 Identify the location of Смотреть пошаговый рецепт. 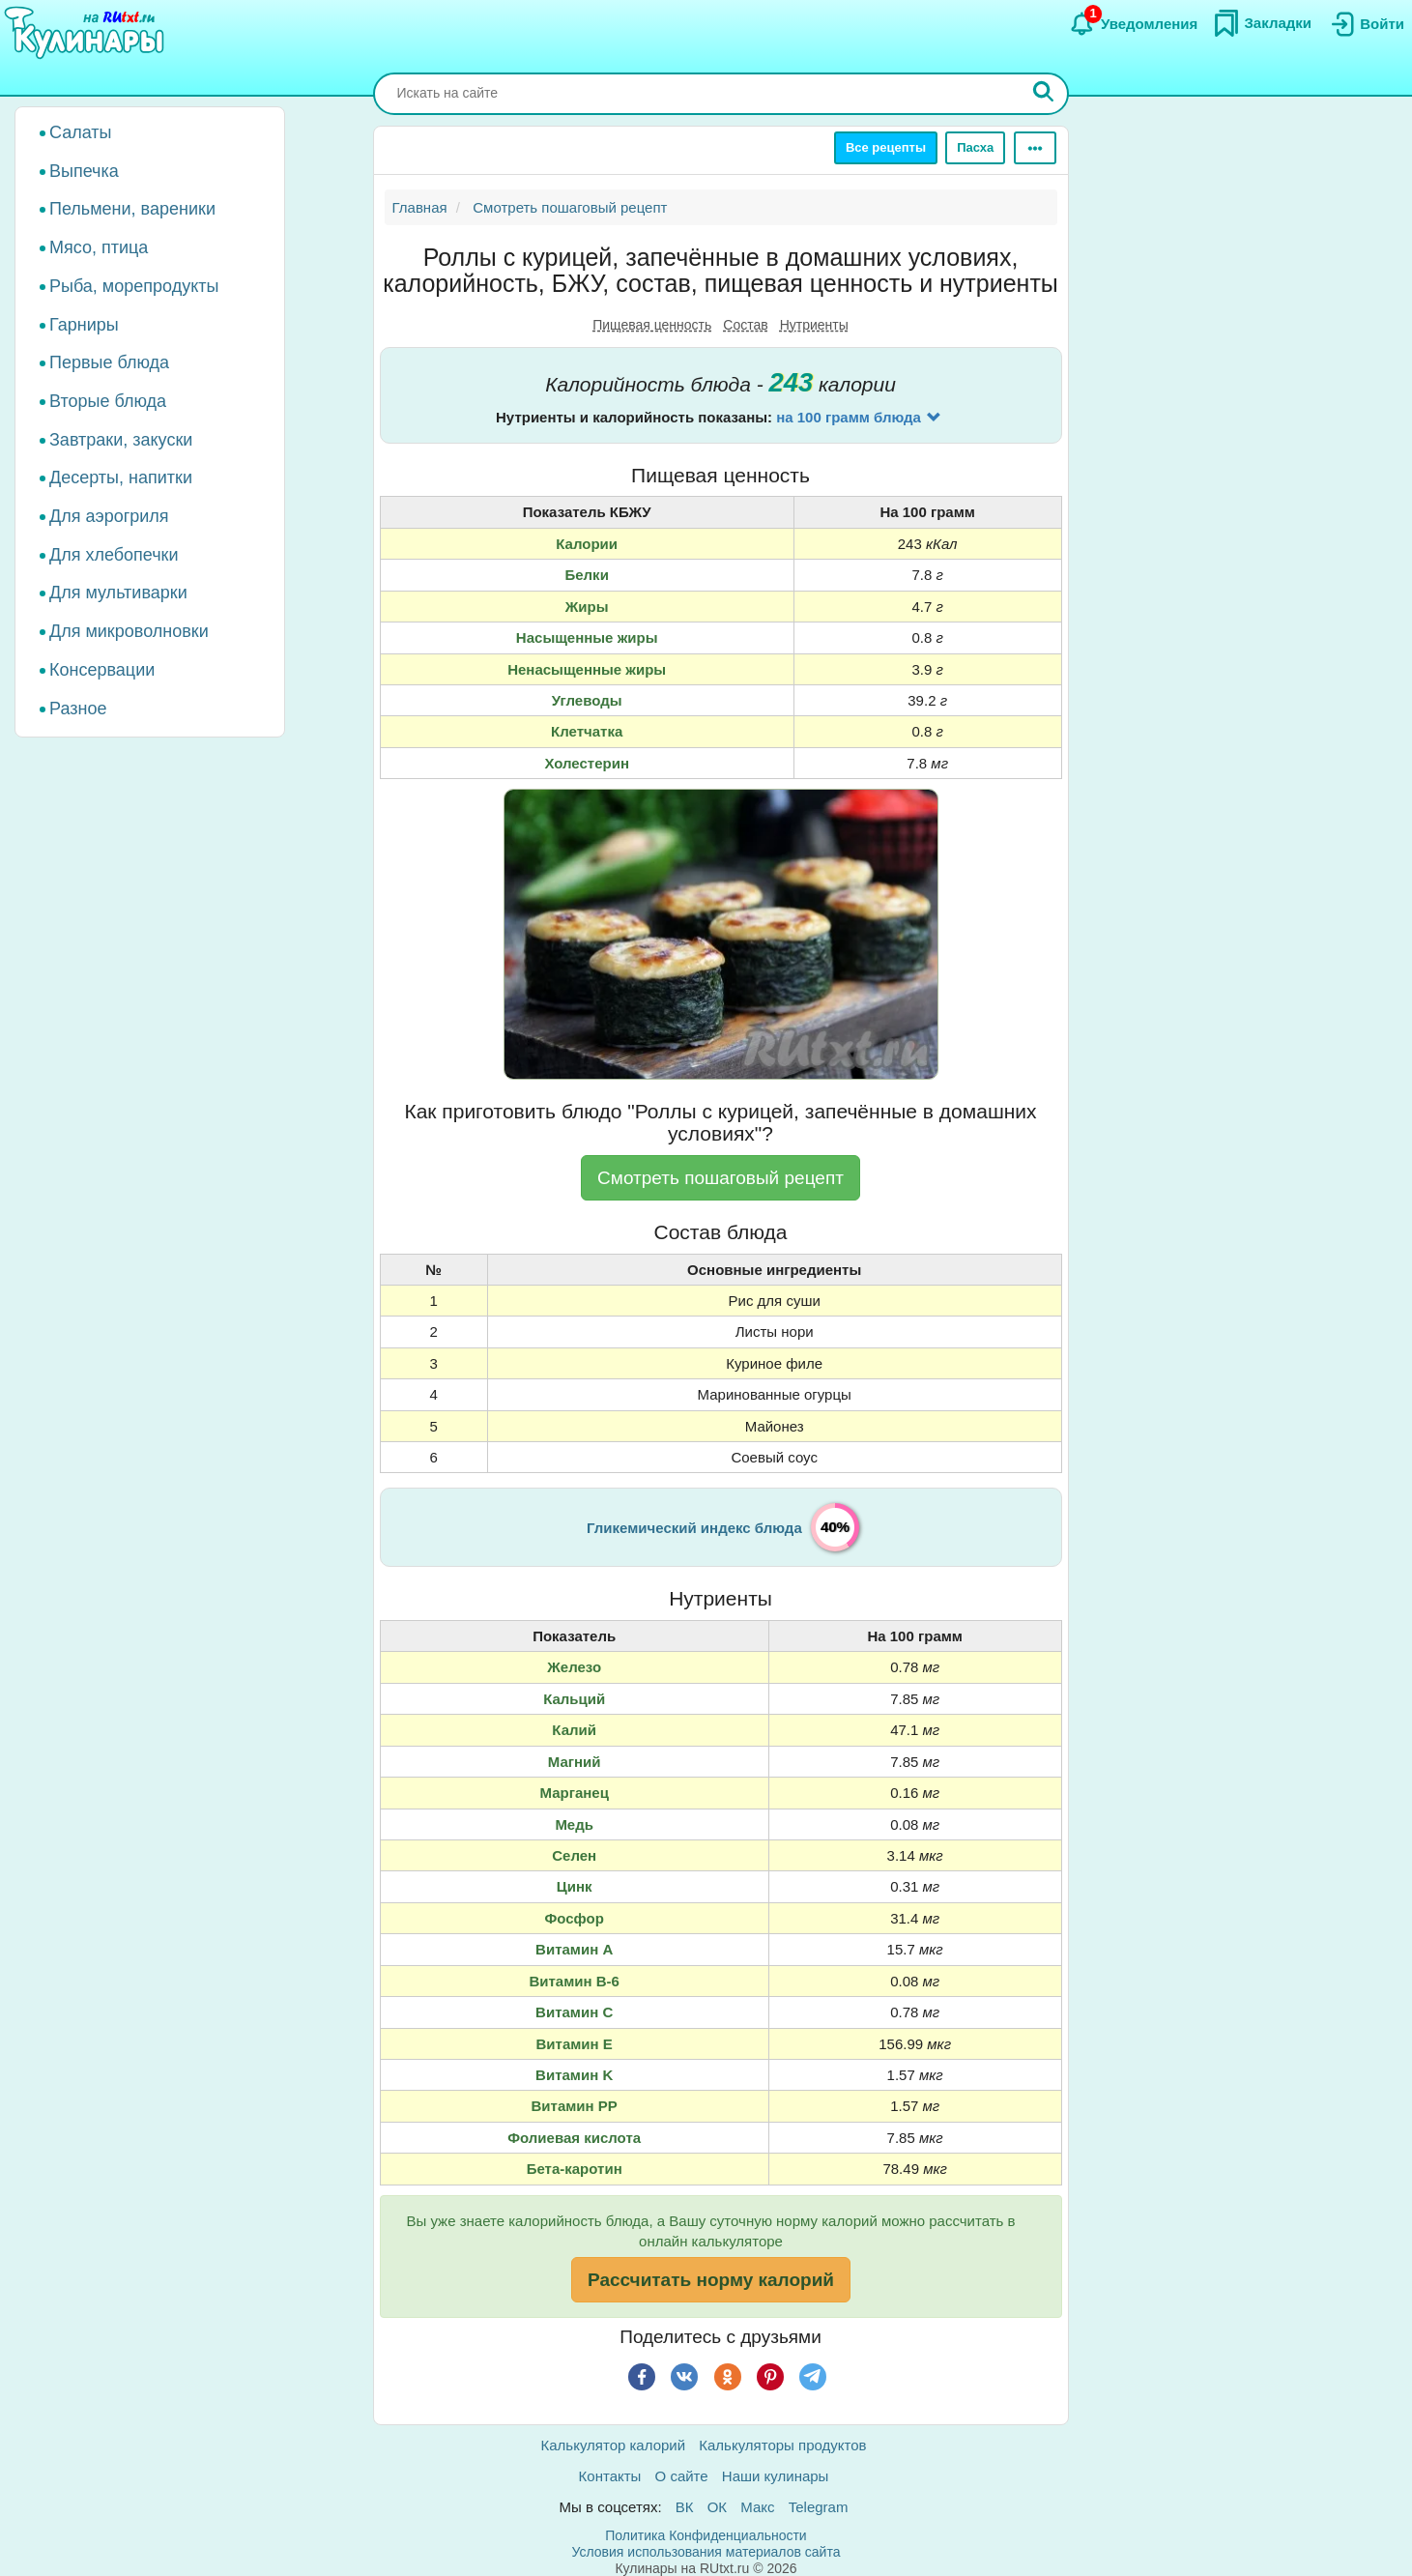
(720, 1178).